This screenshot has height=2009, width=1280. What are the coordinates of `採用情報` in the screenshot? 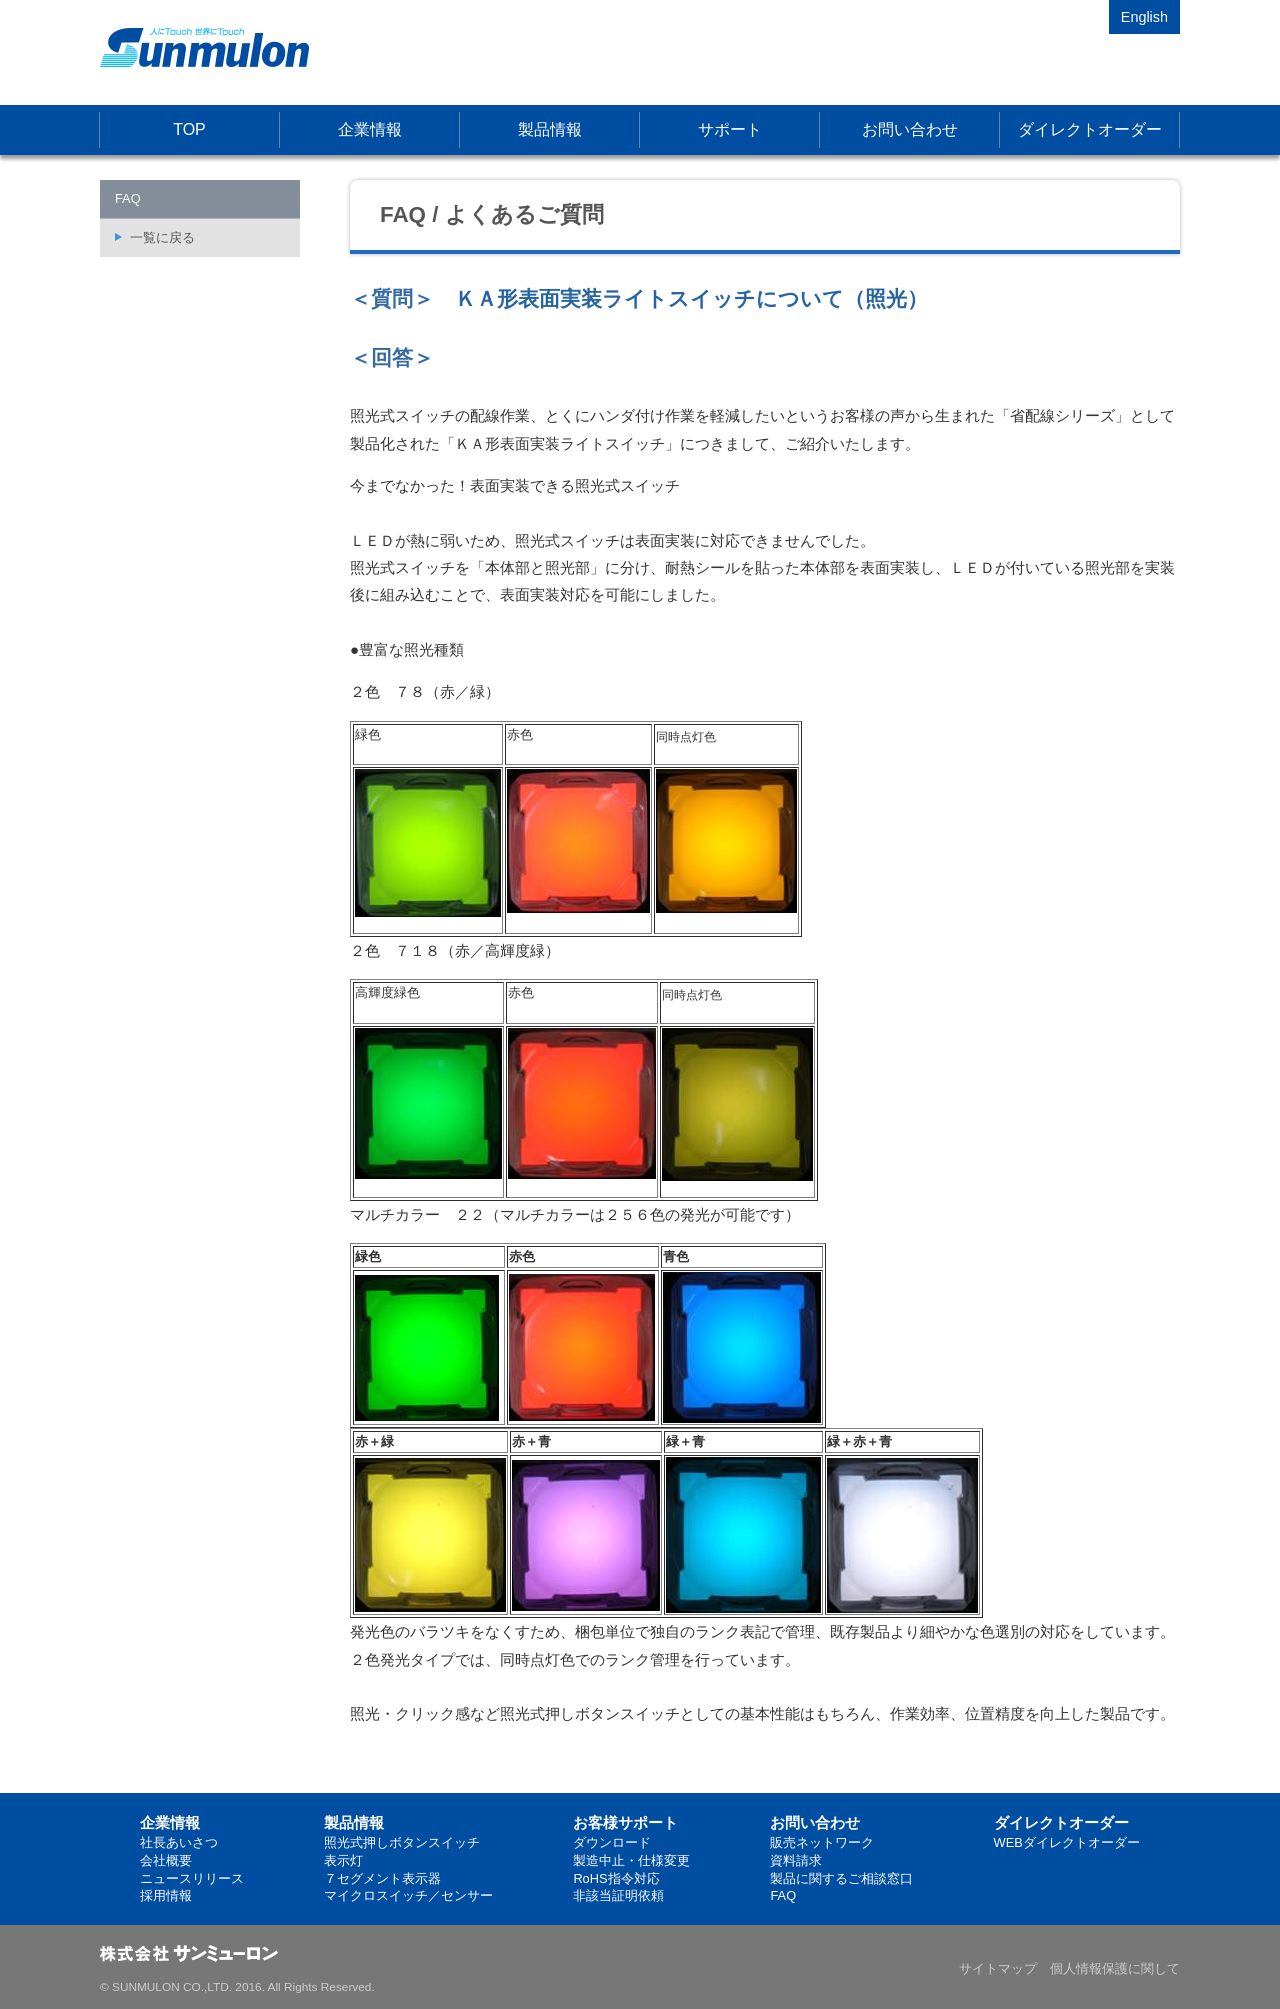 It's located at (166, 1895).